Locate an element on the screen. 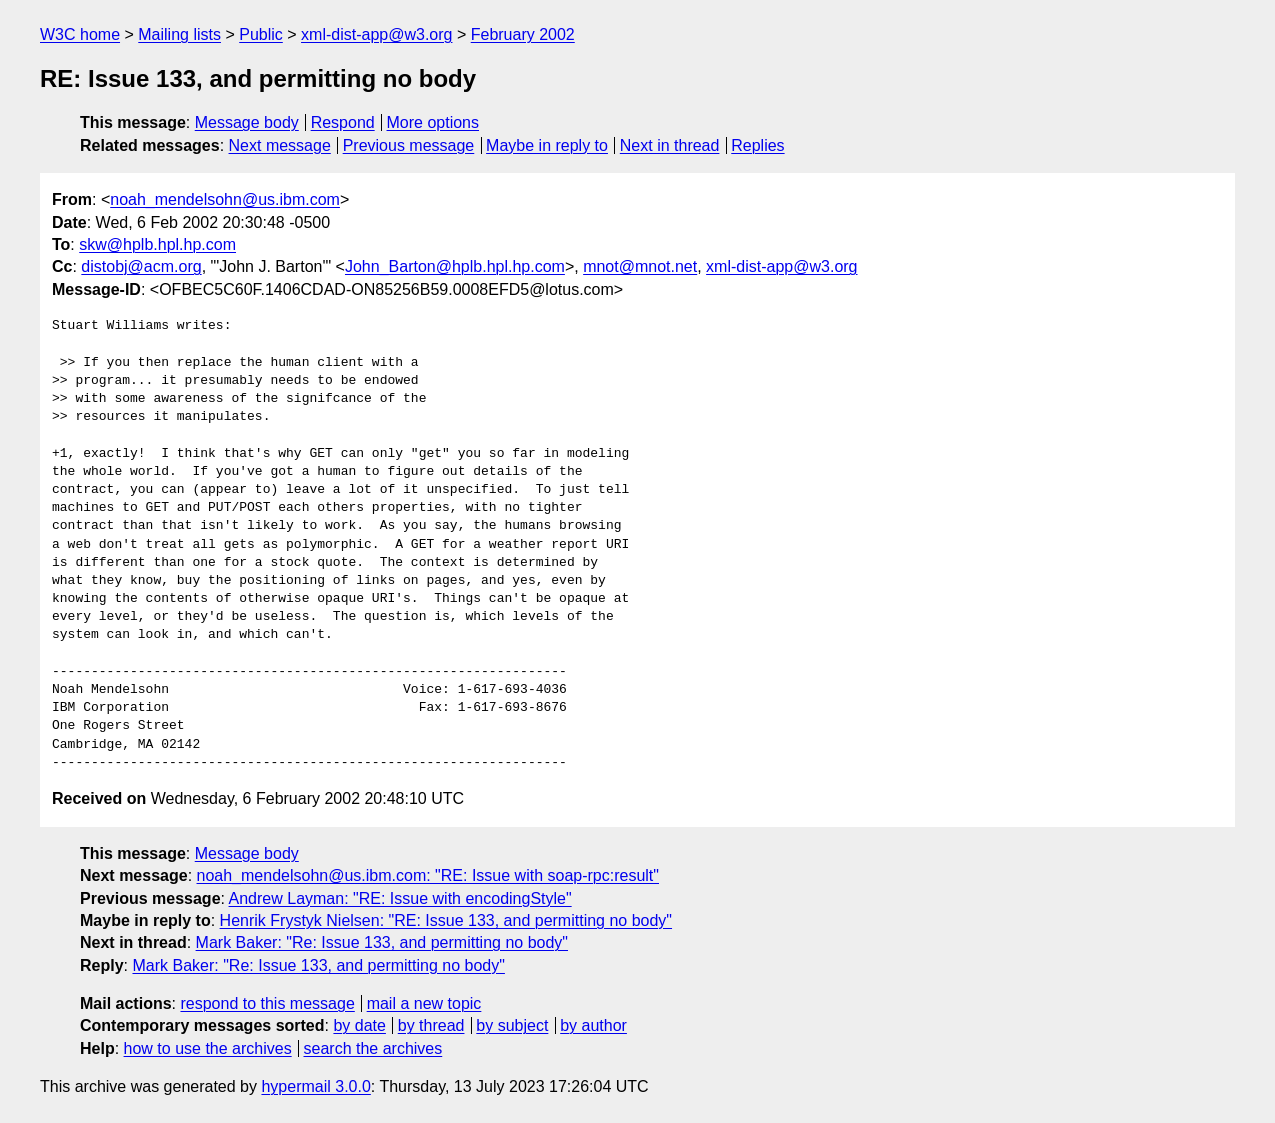 Image resolution: width=1275 pixels, height=1123 pixels. Henrik Frystyk Nielsen: "RE: Issue 133, and permitting no body" is located at coordinates (446, 920).